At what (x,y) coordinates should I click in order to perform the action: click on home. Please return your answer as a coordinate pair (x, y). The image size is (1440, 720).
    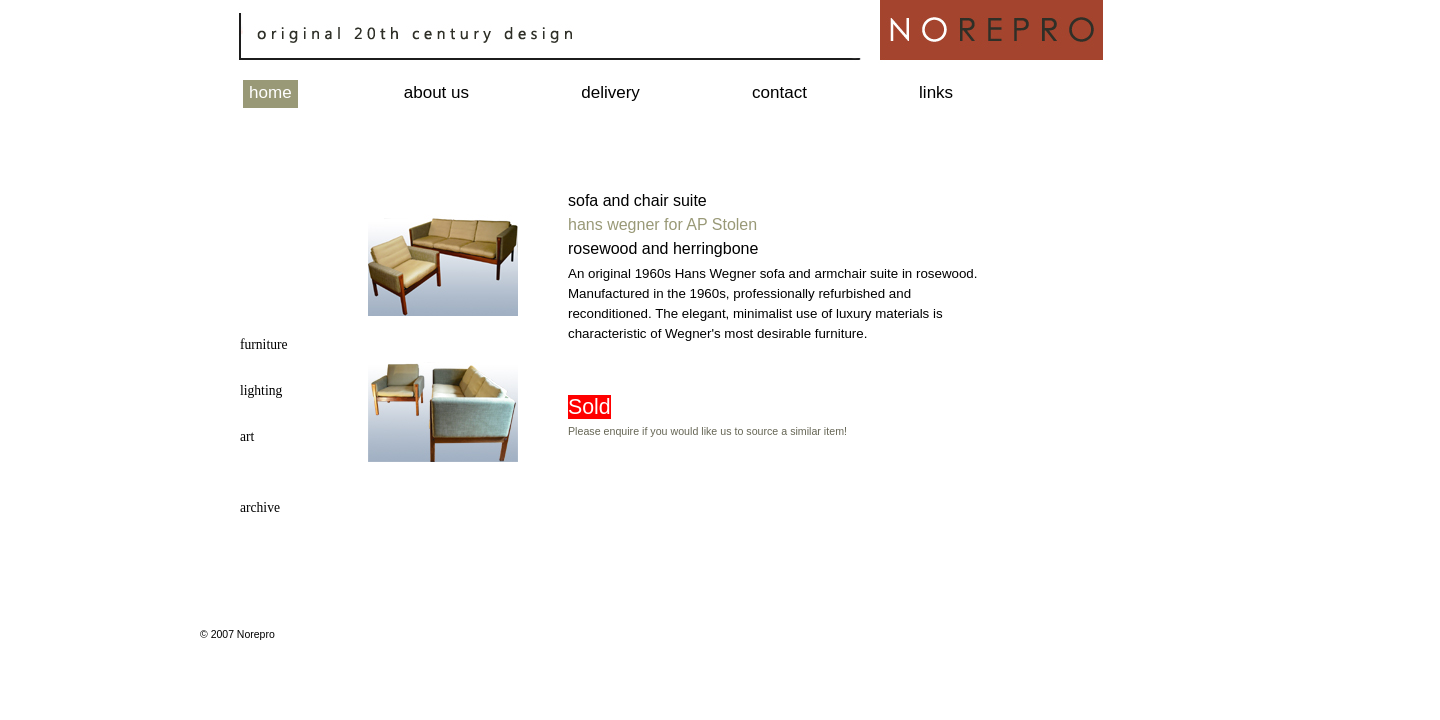
    Looking at the image, I should click on (270, 92).